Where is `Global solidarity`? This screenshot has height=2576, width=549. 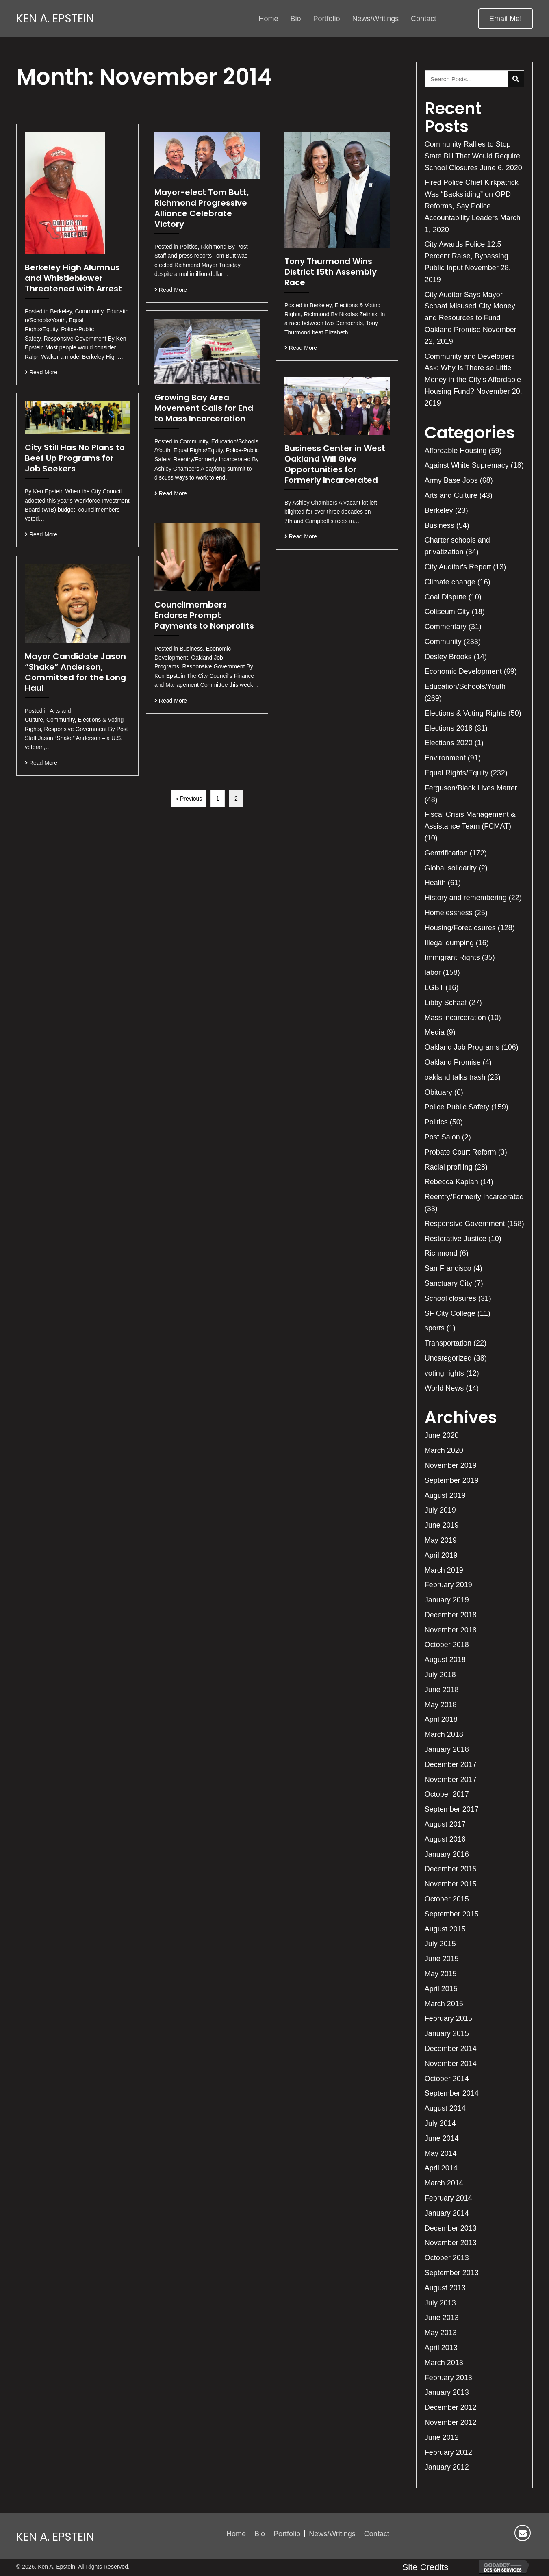 Global solidarity is located at coordinates (451, 868).